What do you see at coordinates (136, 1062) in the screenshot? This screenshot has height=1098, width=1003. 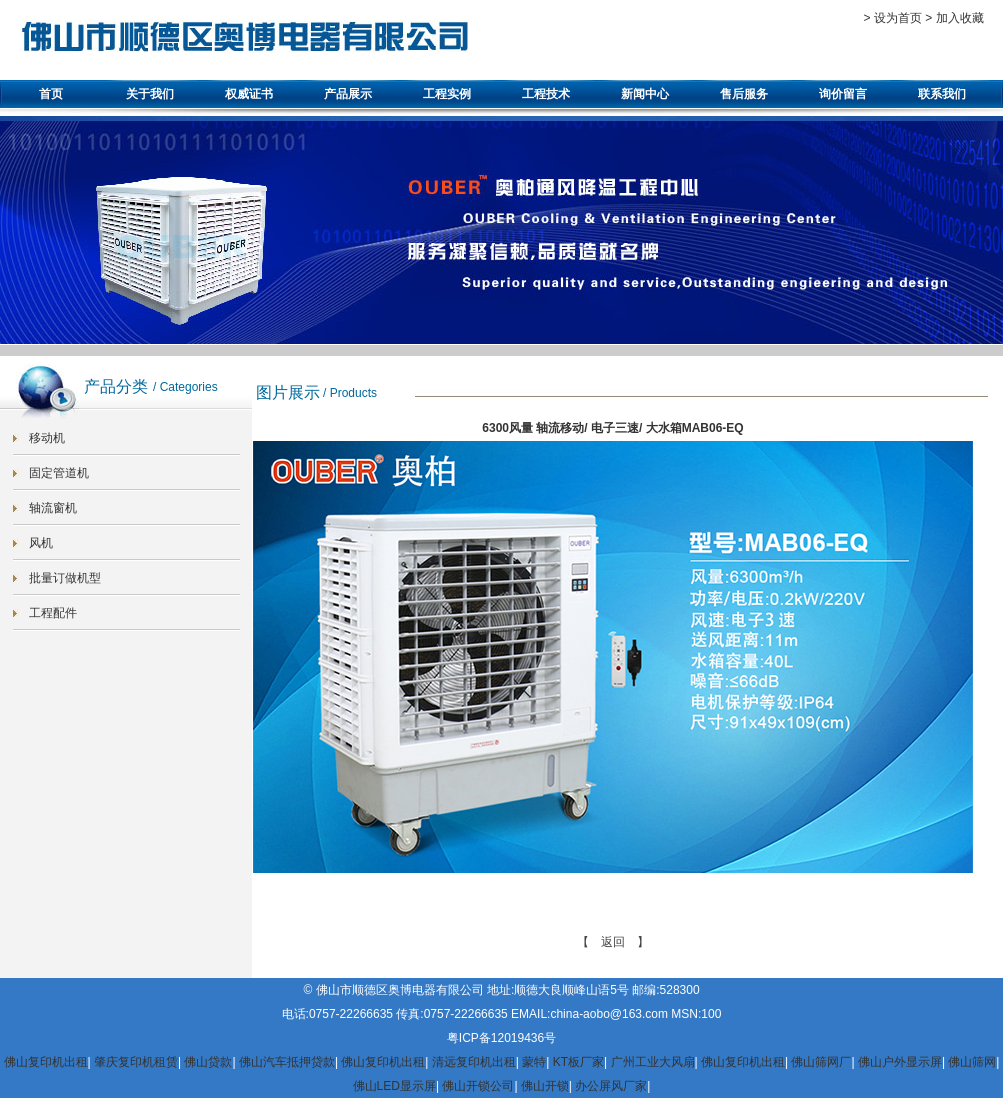 I see `肇庆复印机租赁` at bounding box center [136, 1062].